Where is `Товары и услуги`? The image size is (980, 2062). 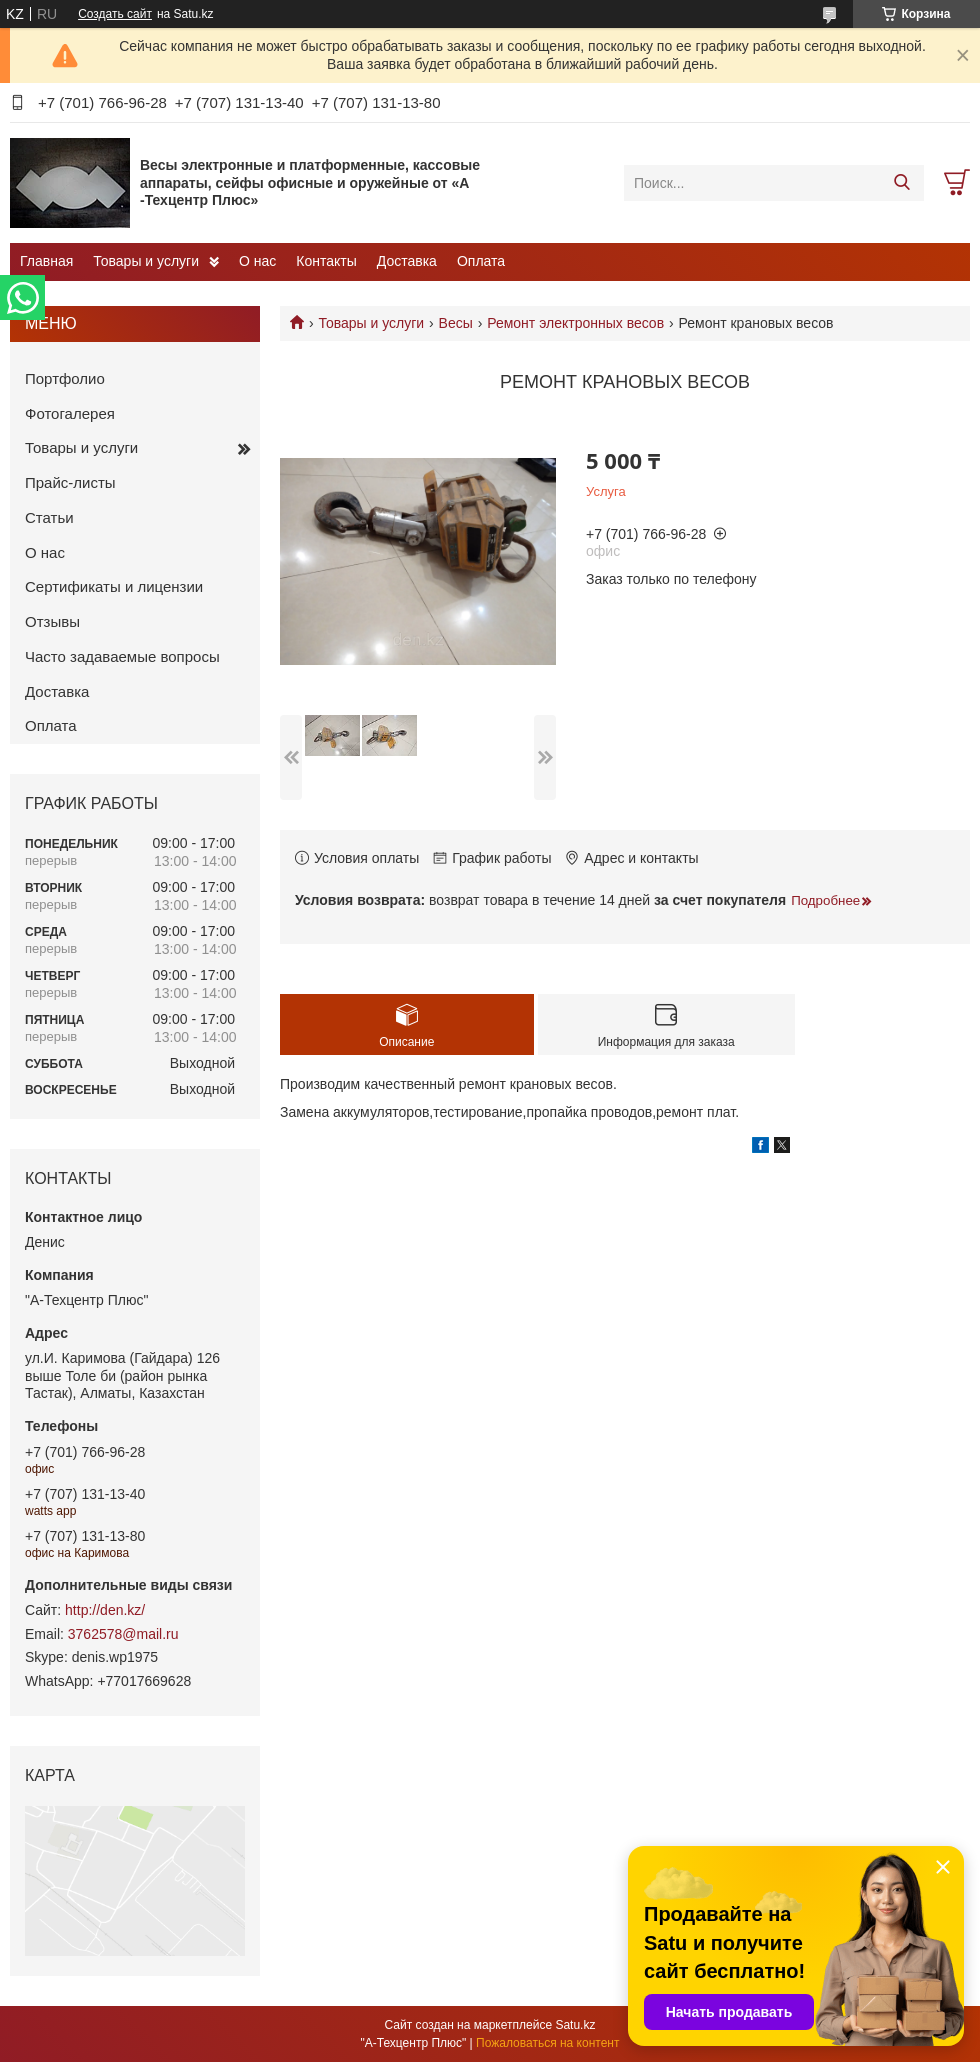 Товары и услуги is located at coordinates (146, 261).